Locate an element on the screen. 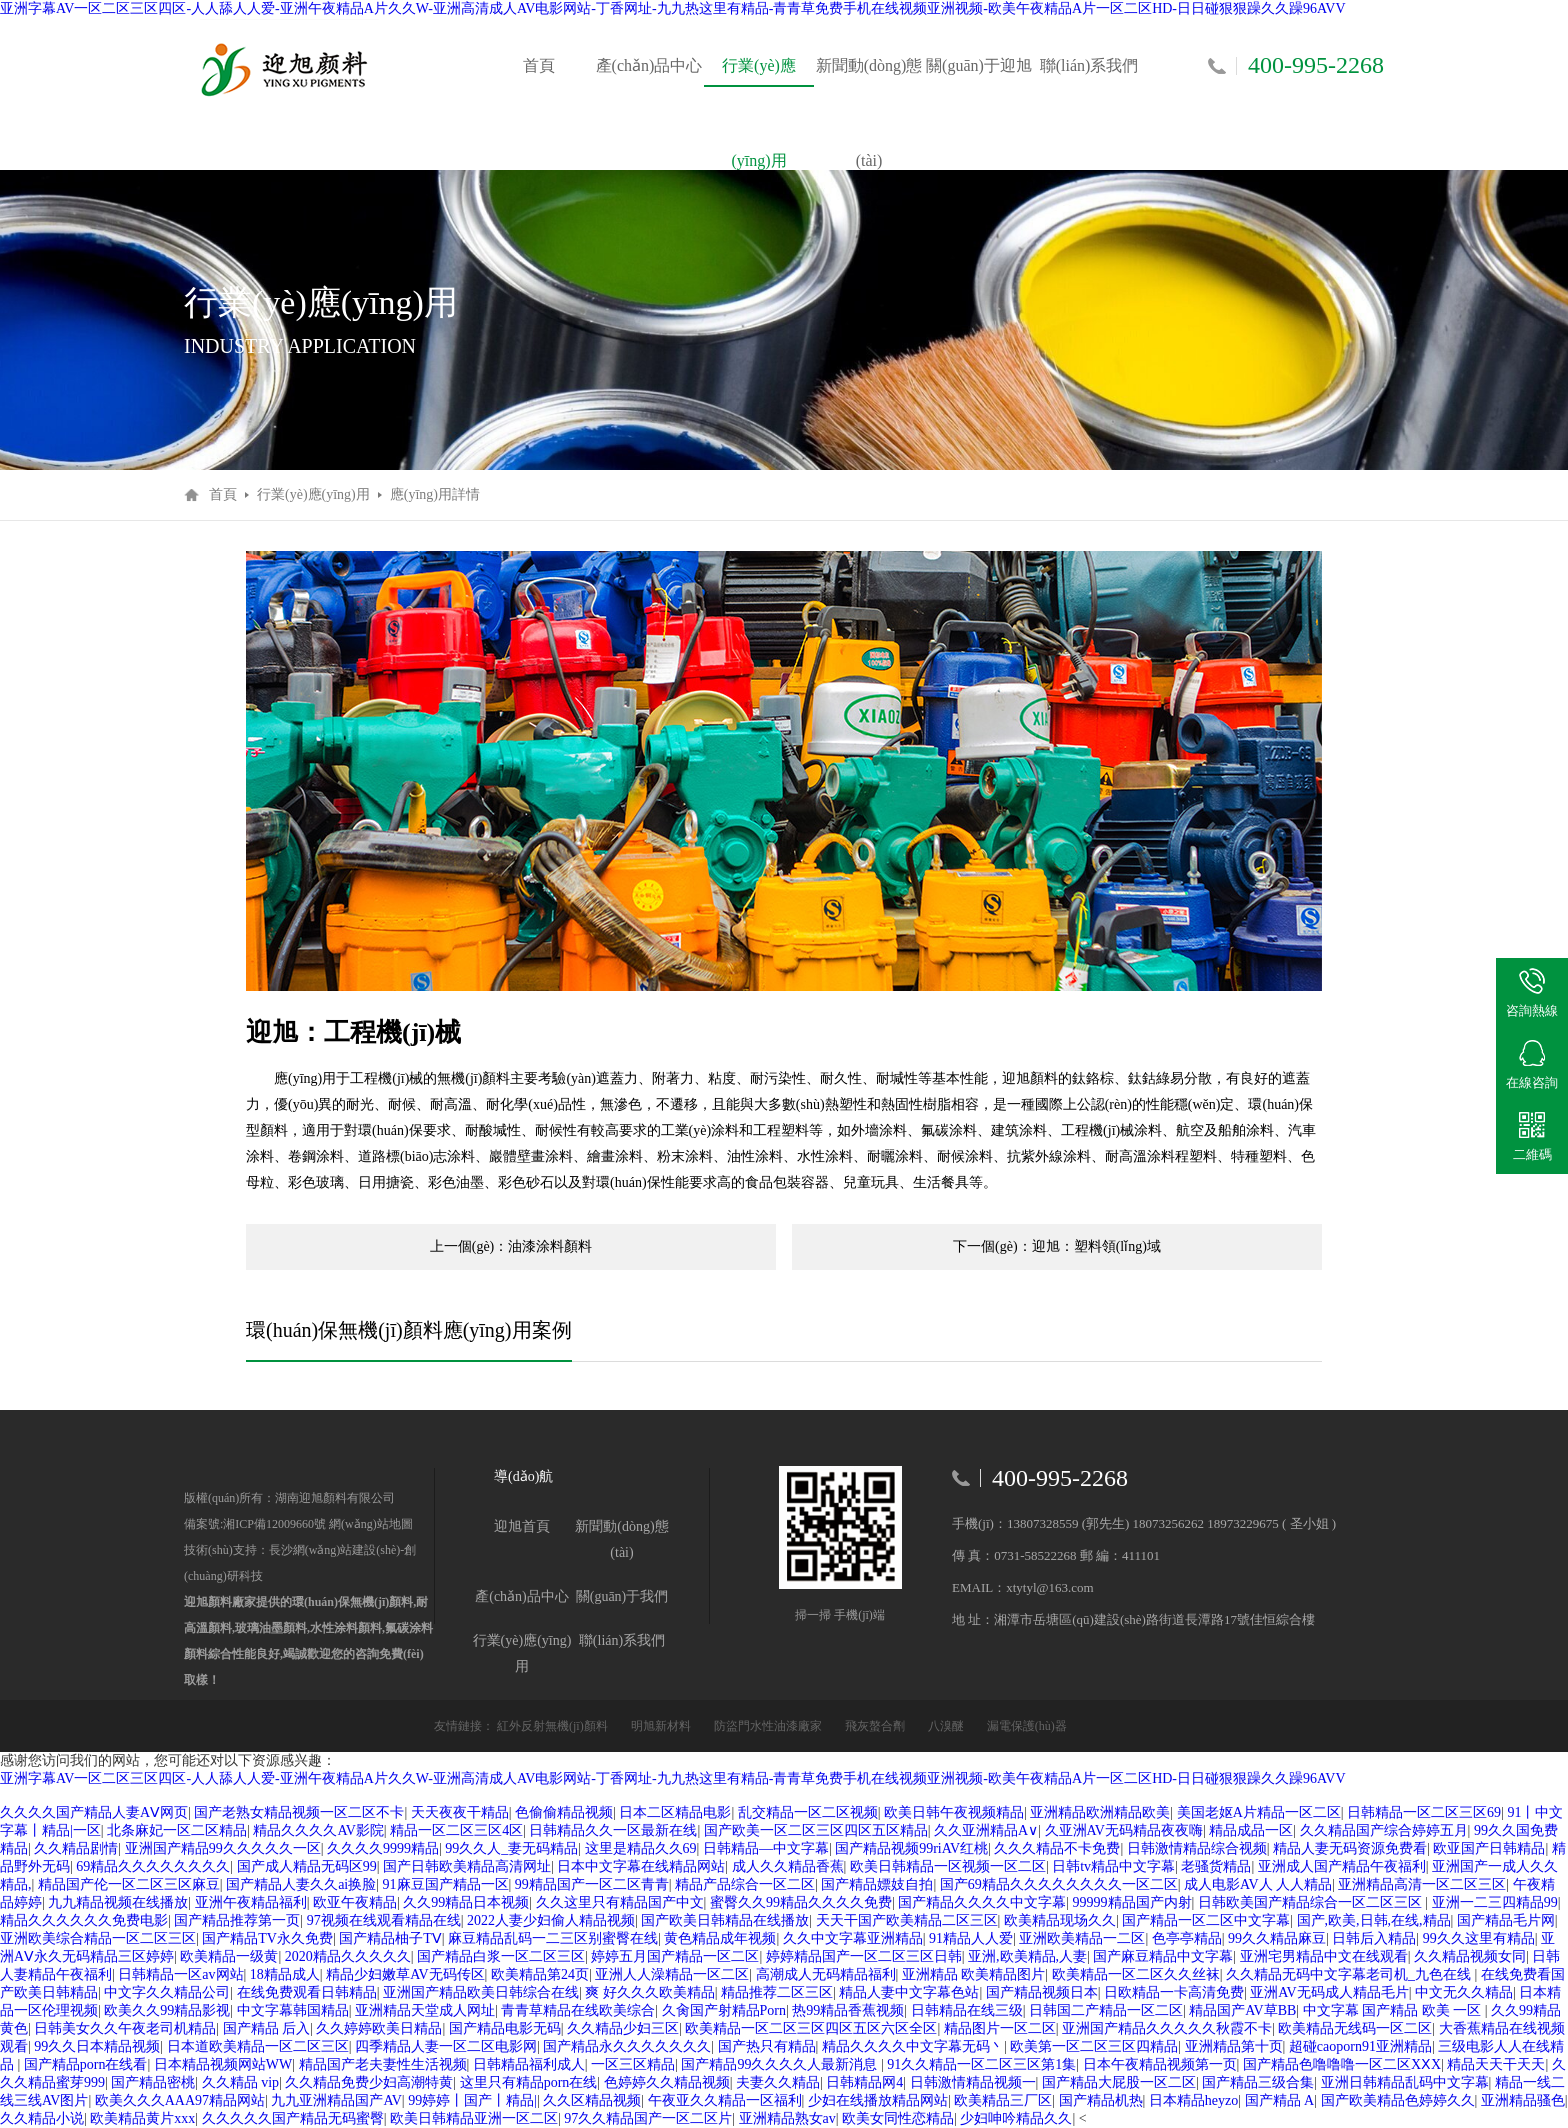  99婷婷丨国产丨精品| is located at coordinates (472, 2100).